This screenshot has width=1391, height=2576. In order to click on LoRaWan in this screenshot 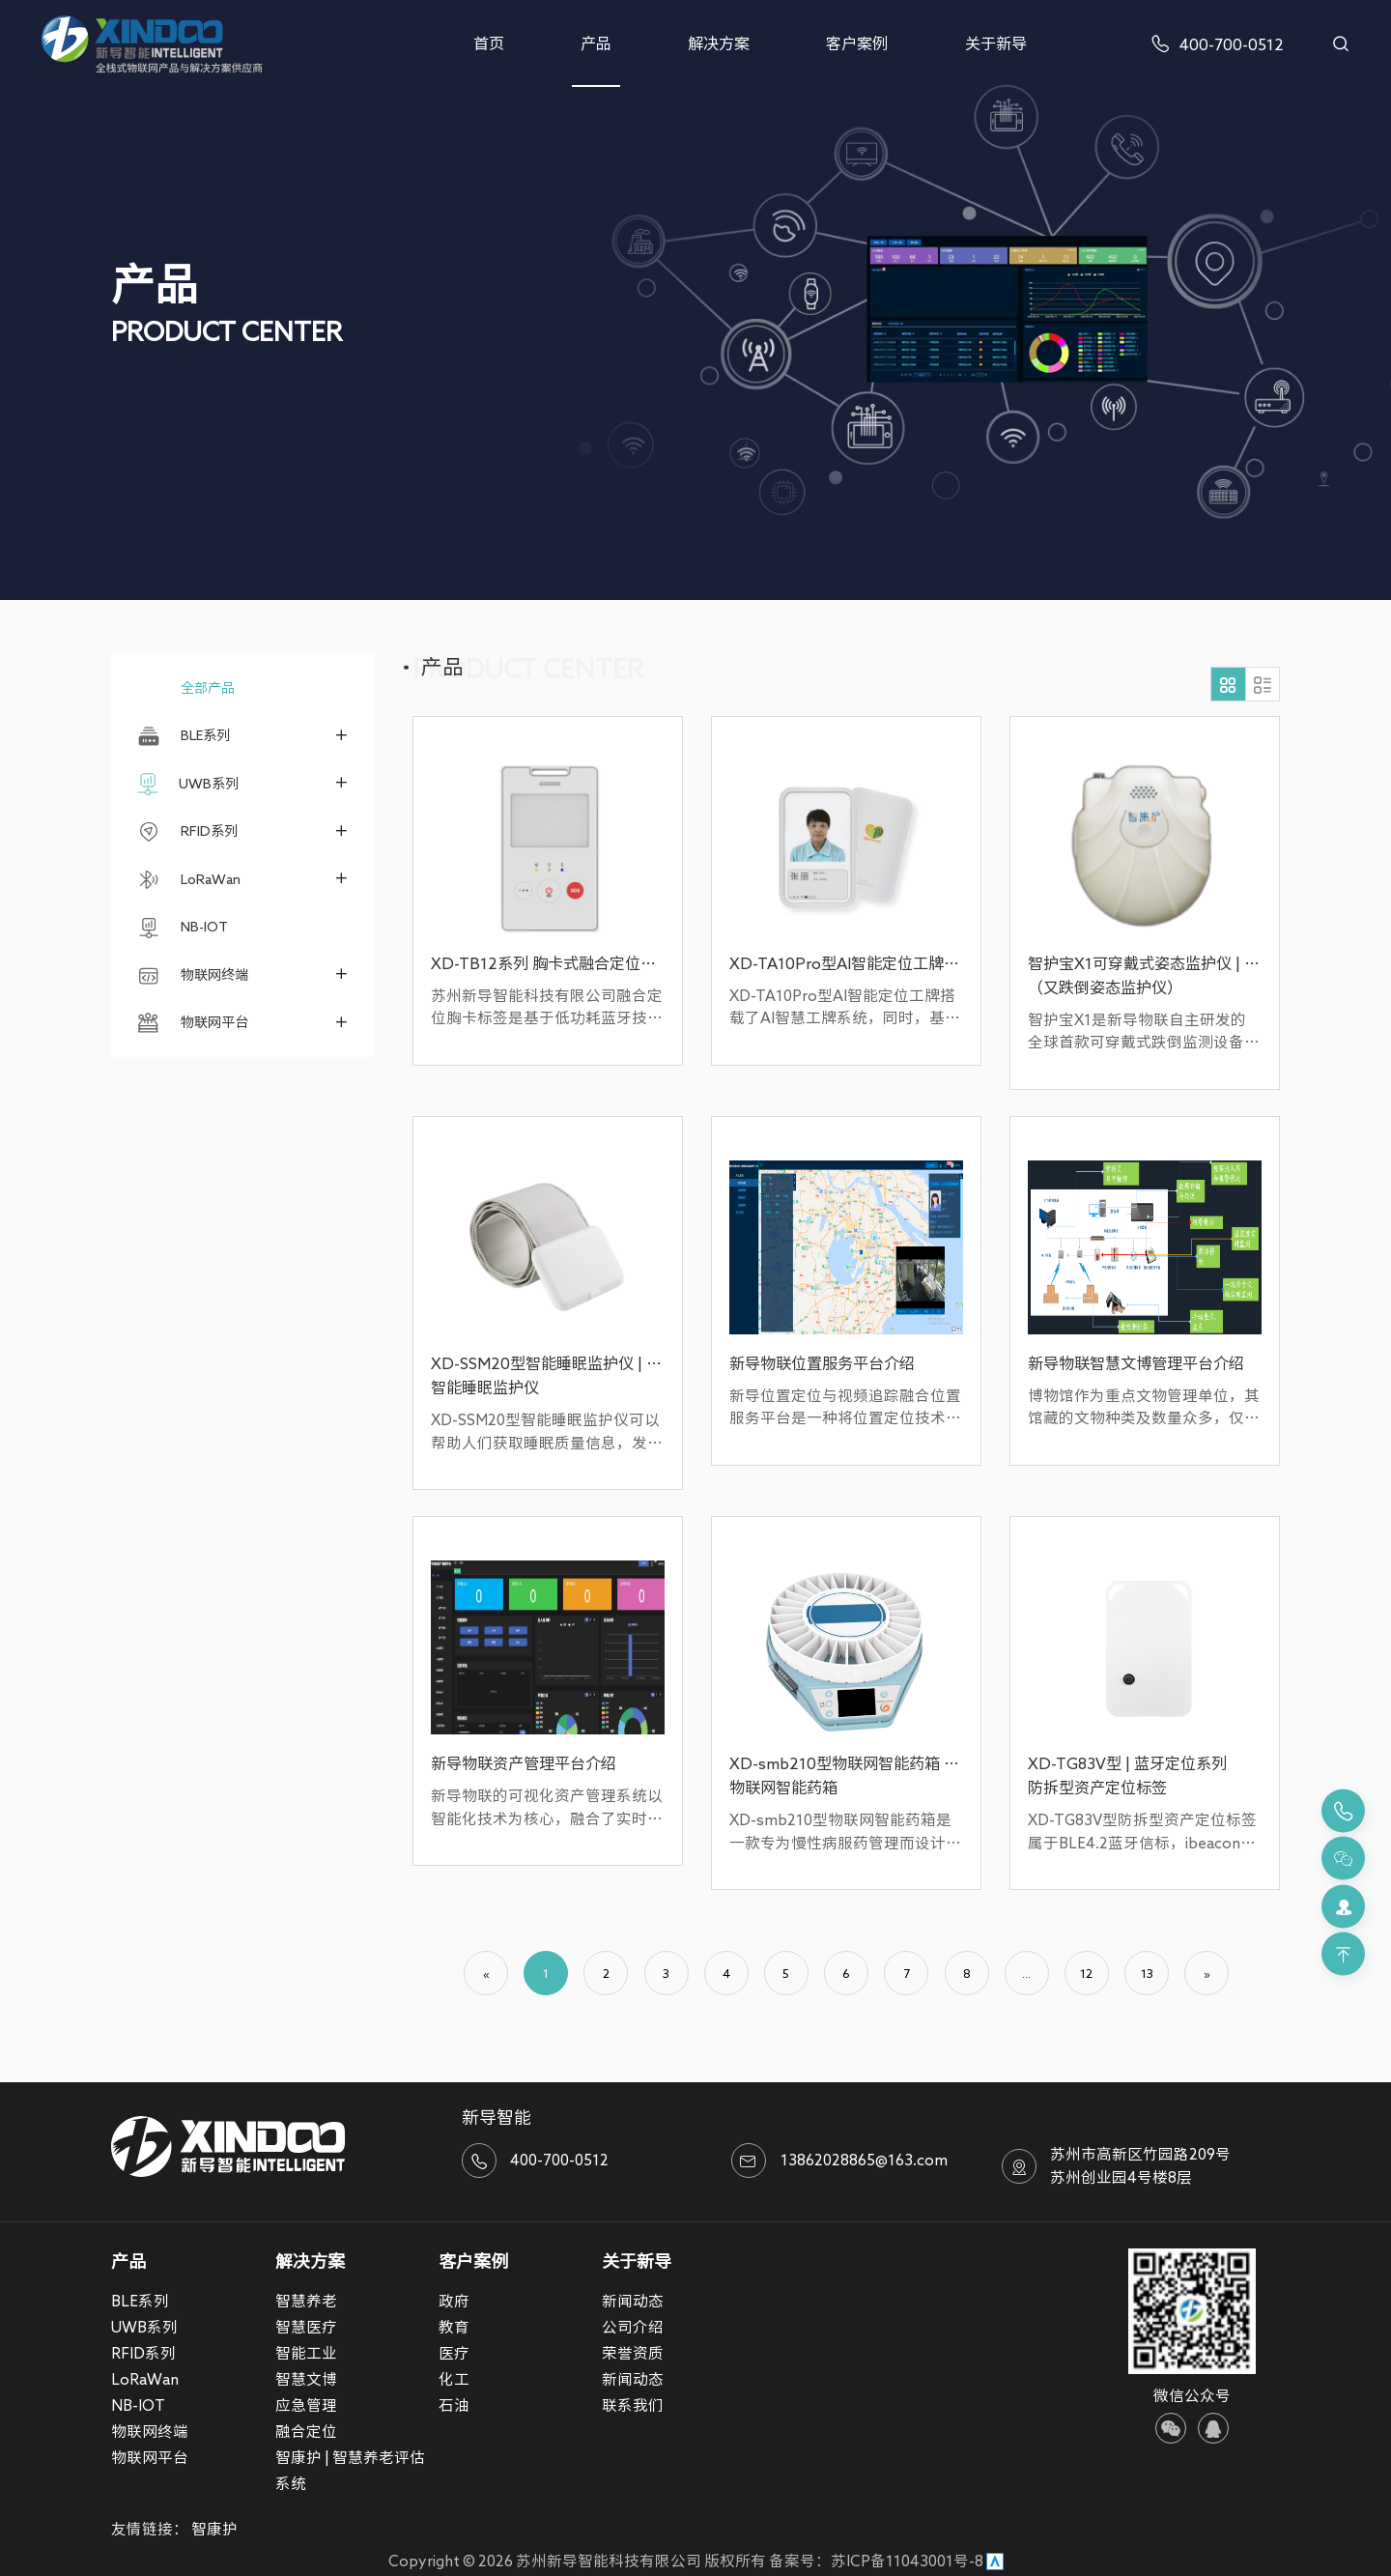, I will do `click(188, 880)`.